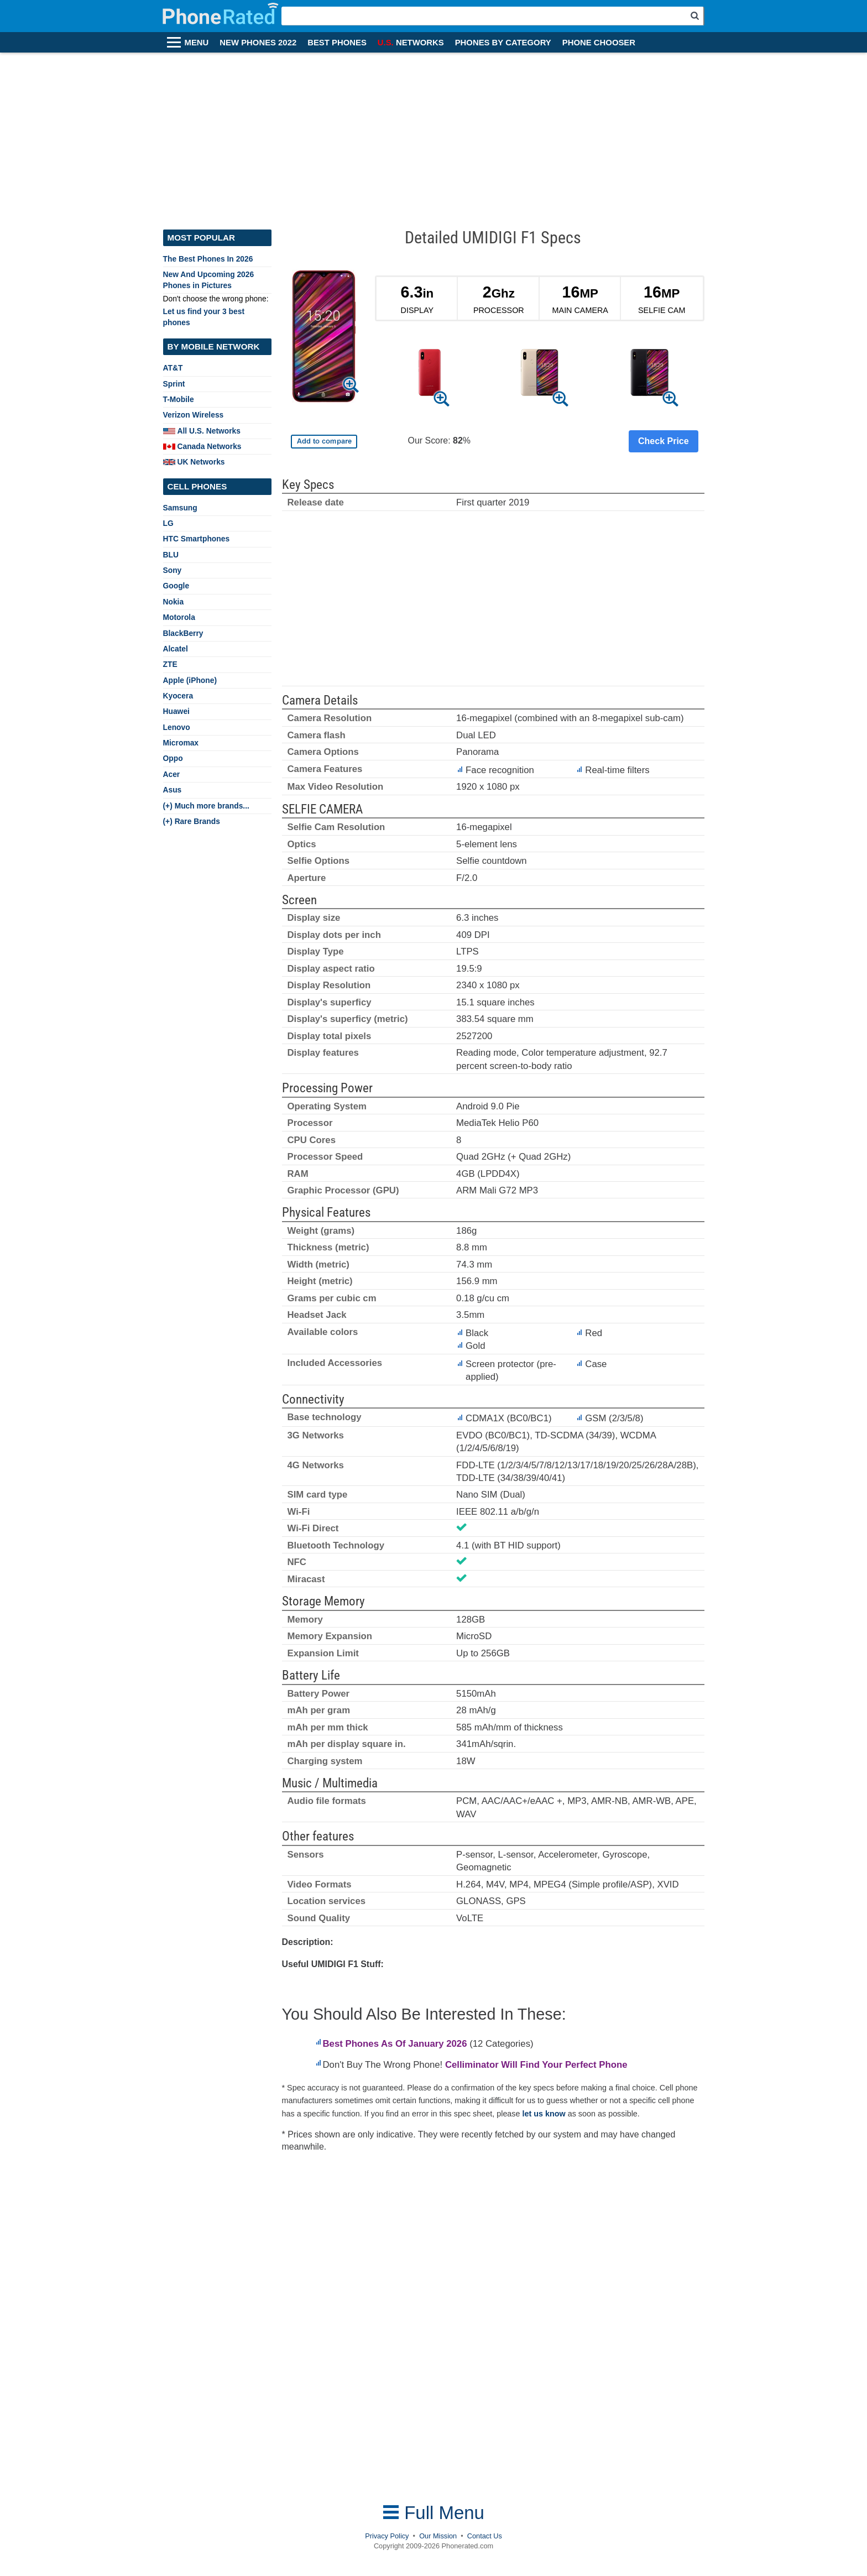 The width and height of the screenshot is (867, 2576). I want to click on LG, so click(168, 523).